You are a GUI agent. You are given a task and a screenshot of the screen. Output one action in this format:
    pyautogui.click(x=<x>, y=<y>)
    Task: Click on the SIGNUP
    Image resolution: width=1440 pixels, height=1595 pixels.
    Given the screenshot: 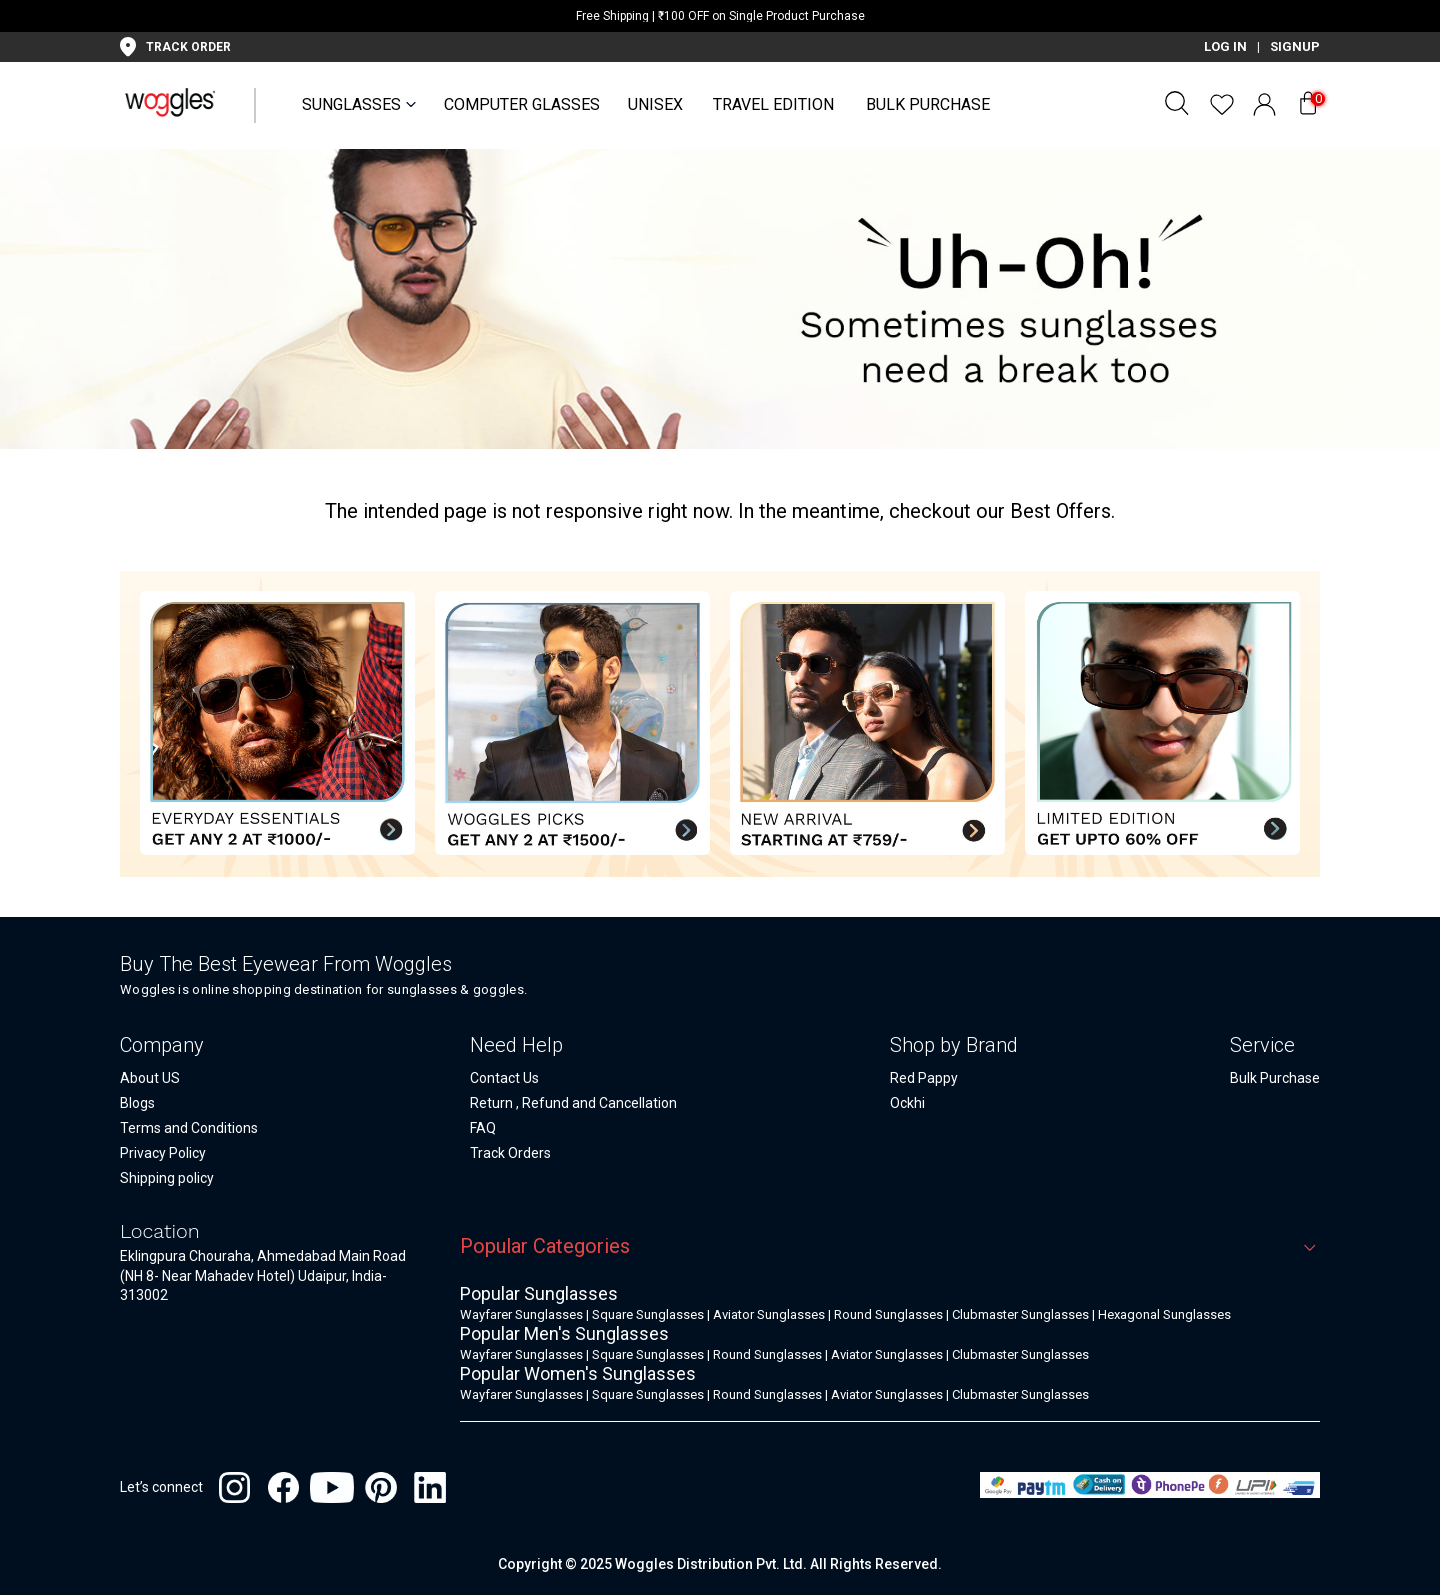 What is the action you would take?
    pyautogui.click(x=1295, y=46)
    